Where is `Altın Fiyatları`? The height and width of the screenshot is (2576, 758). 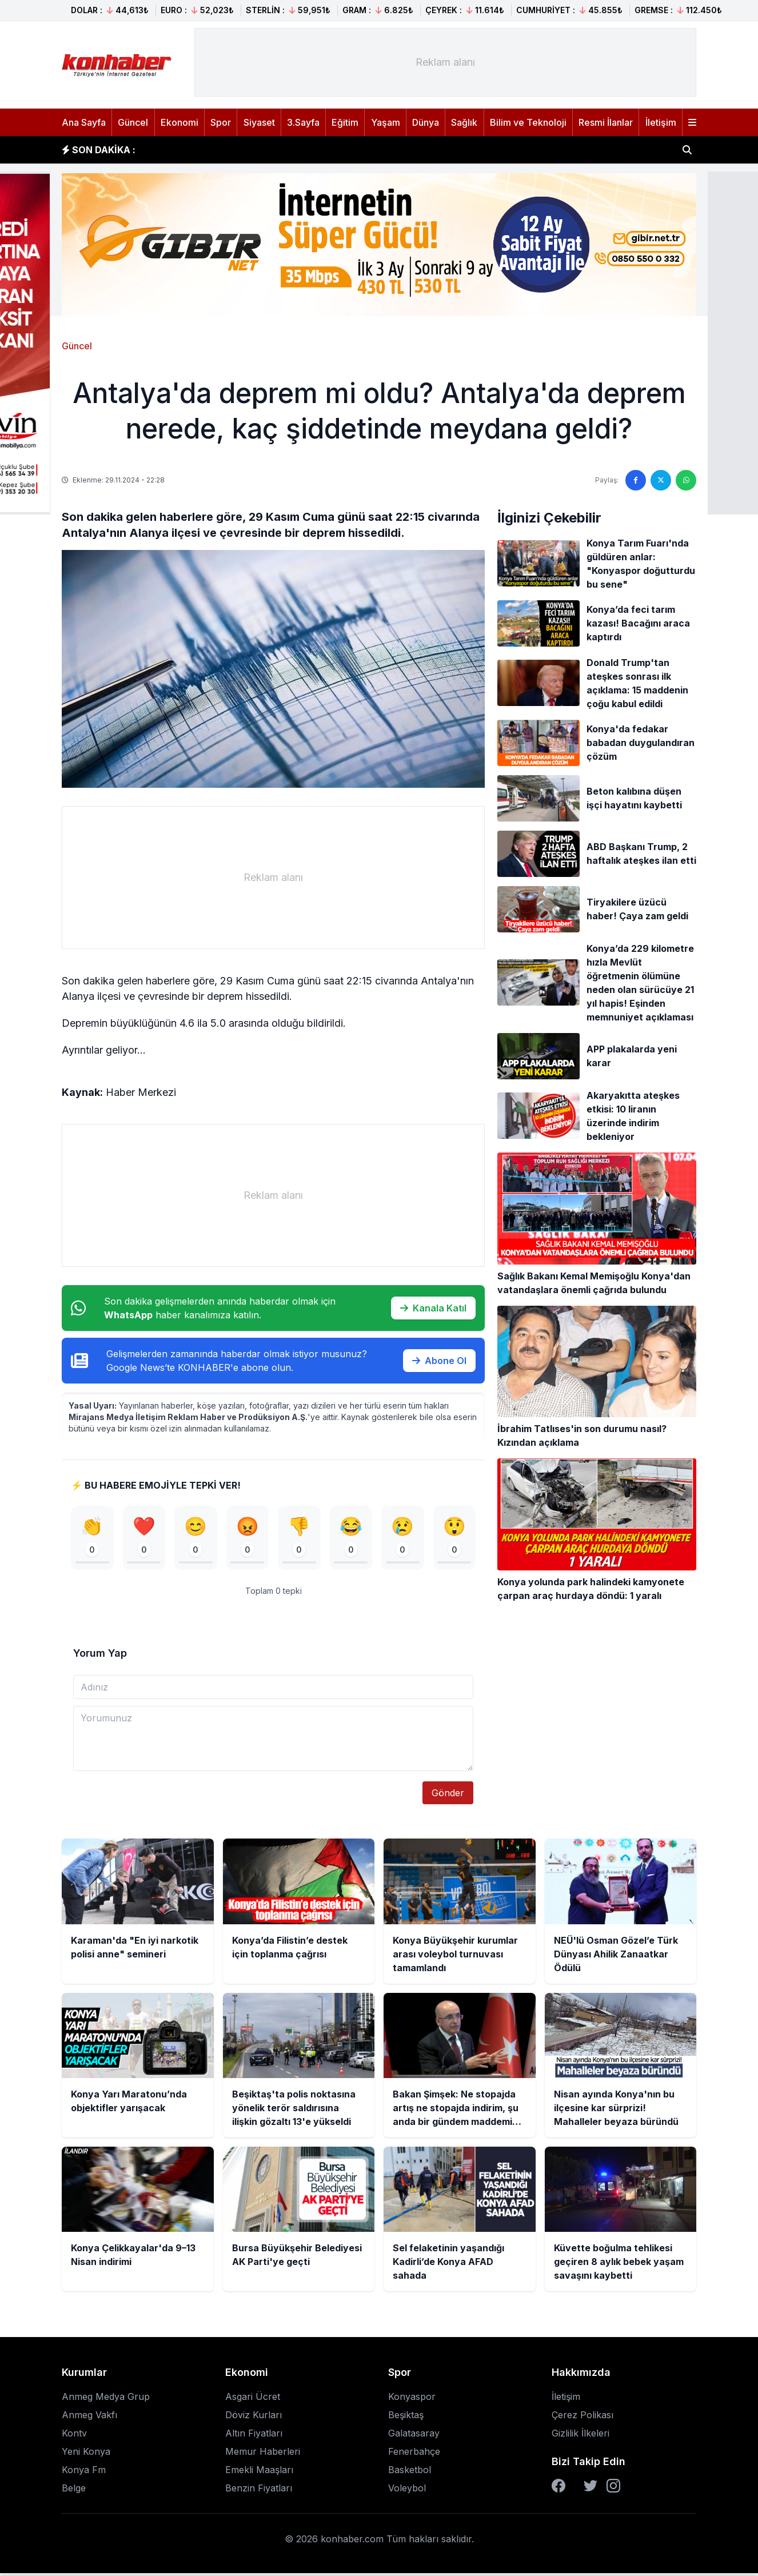 Altın Fiyatları is located at coordinates (253, 2436).